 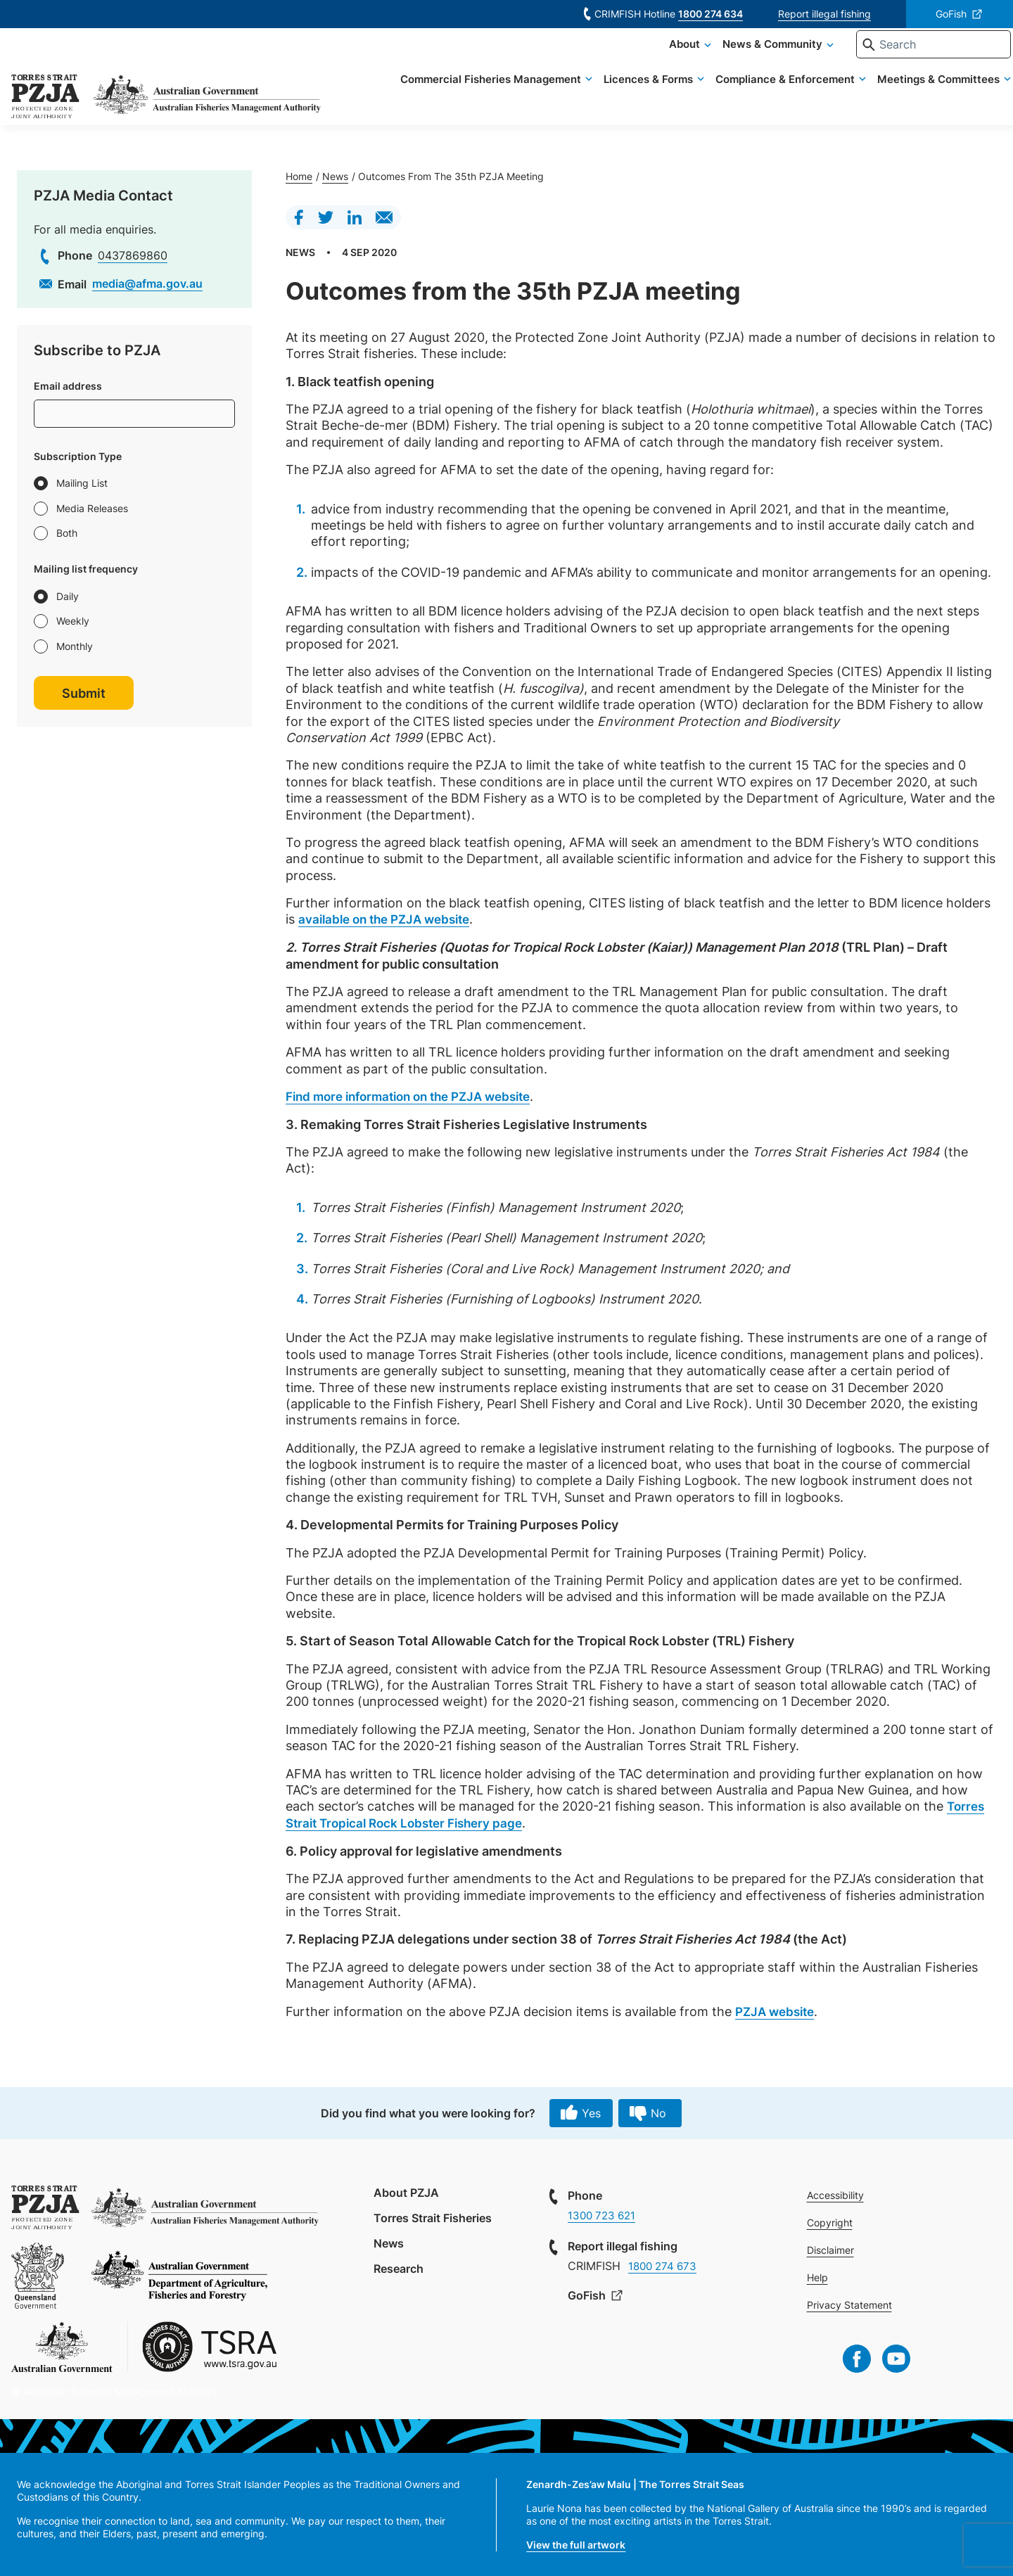 What do you see at coordinates (819, 2277) in the screenshot?
I see `Help` at bounding box center [819, 2277].